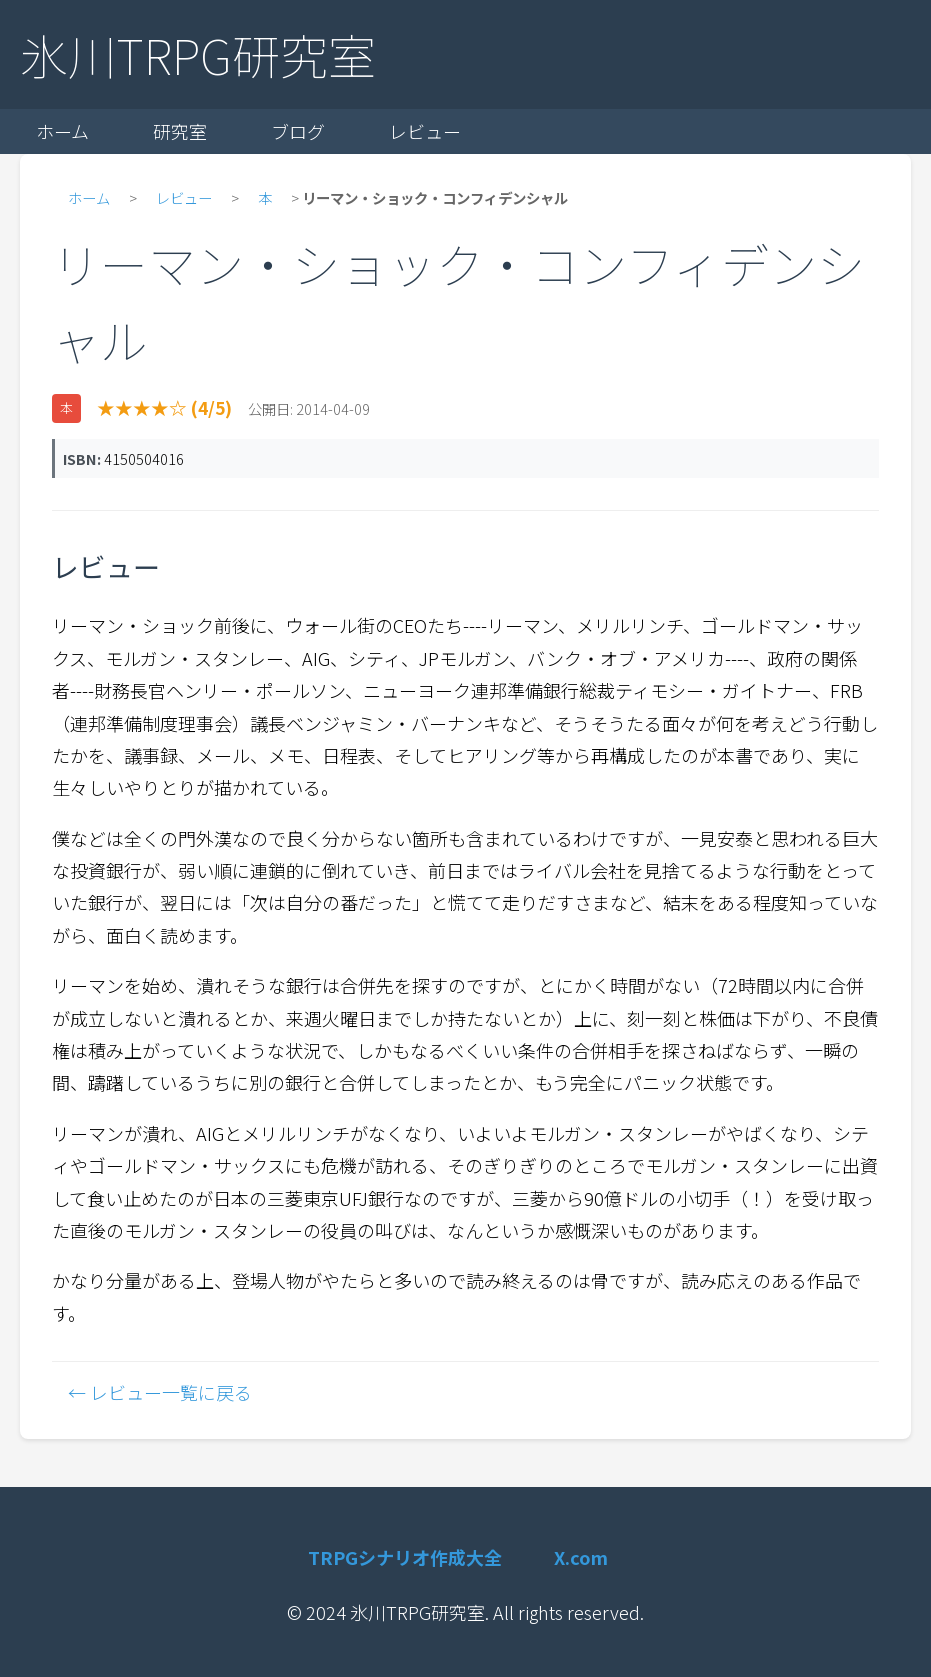  I want to click on 氷川TRPG研究室, so click(198, 54).